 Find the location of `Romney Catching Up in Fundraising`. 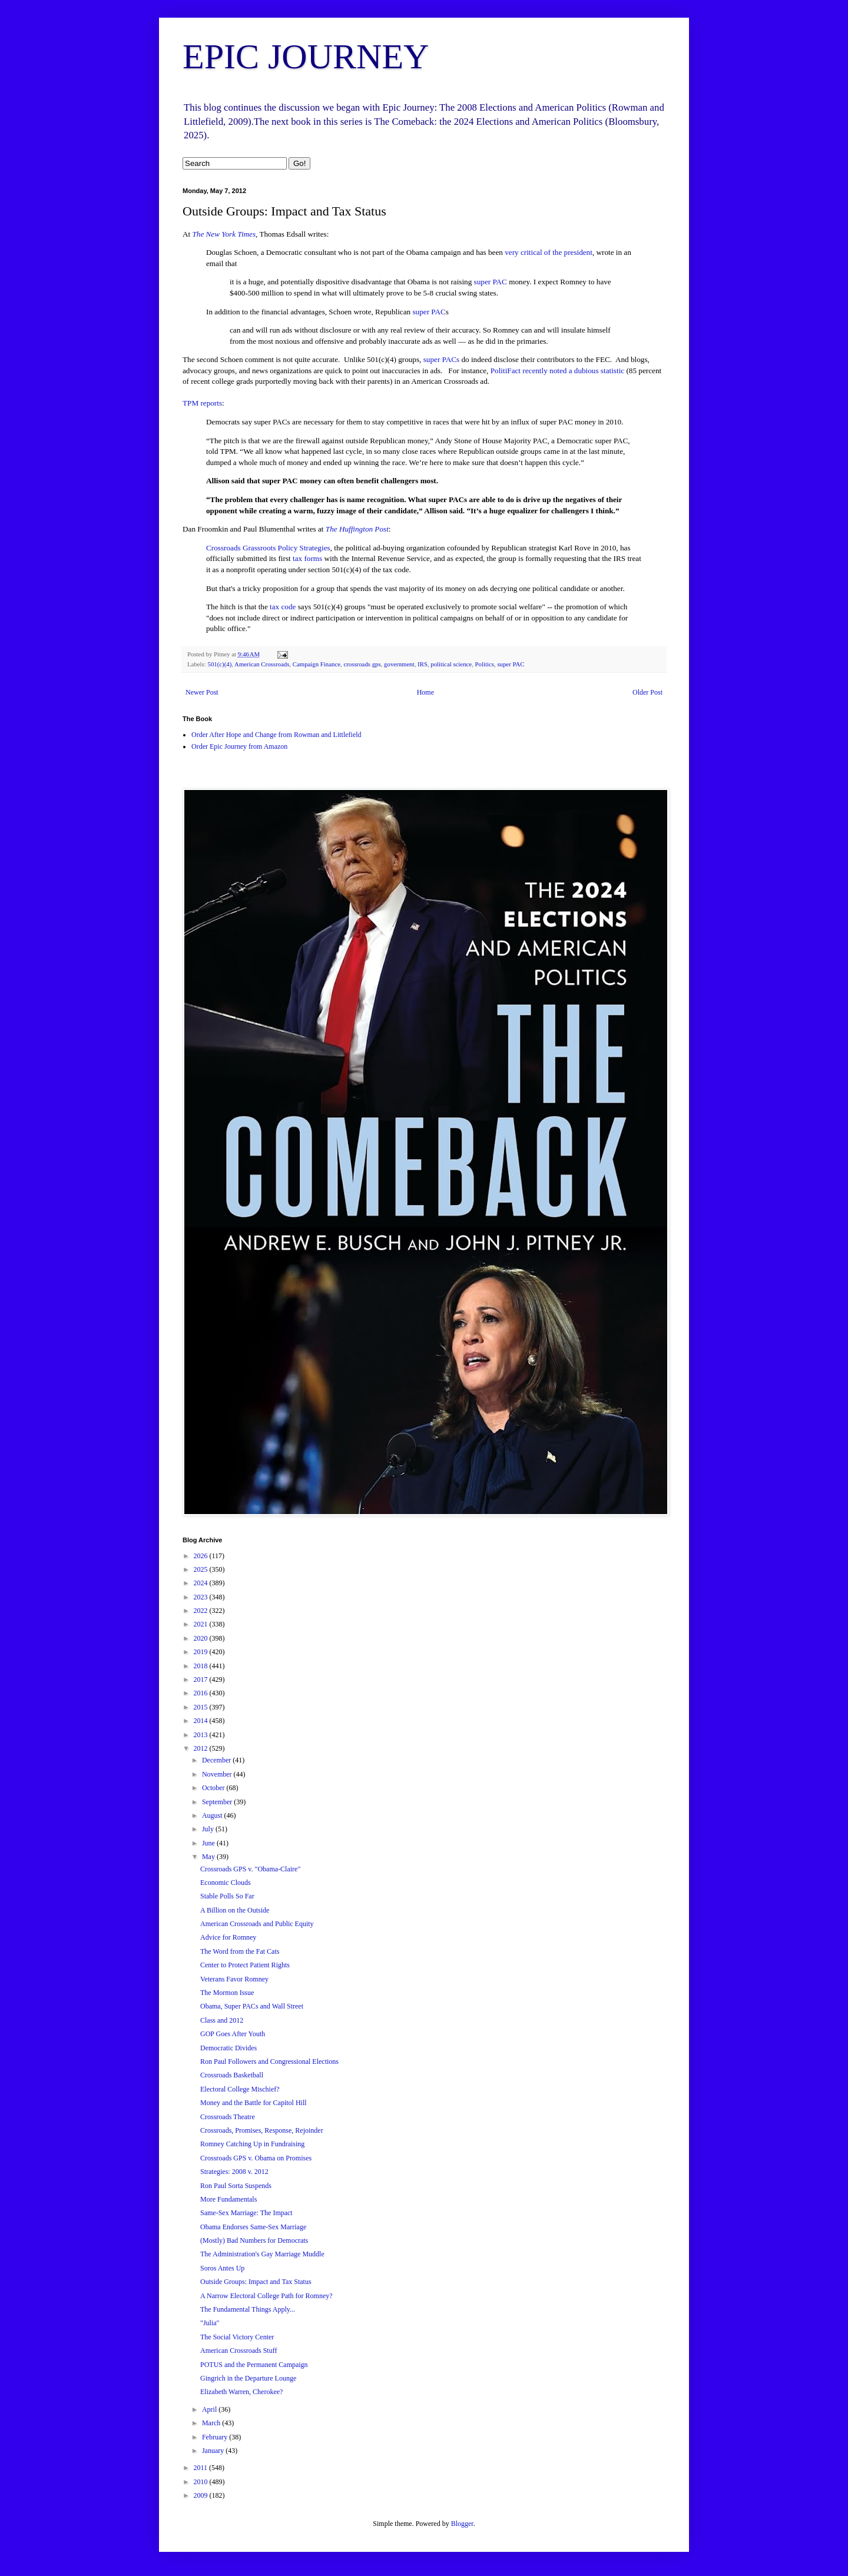

Romney Catching Up in Fundraising is located at coordinates (252, 2144).